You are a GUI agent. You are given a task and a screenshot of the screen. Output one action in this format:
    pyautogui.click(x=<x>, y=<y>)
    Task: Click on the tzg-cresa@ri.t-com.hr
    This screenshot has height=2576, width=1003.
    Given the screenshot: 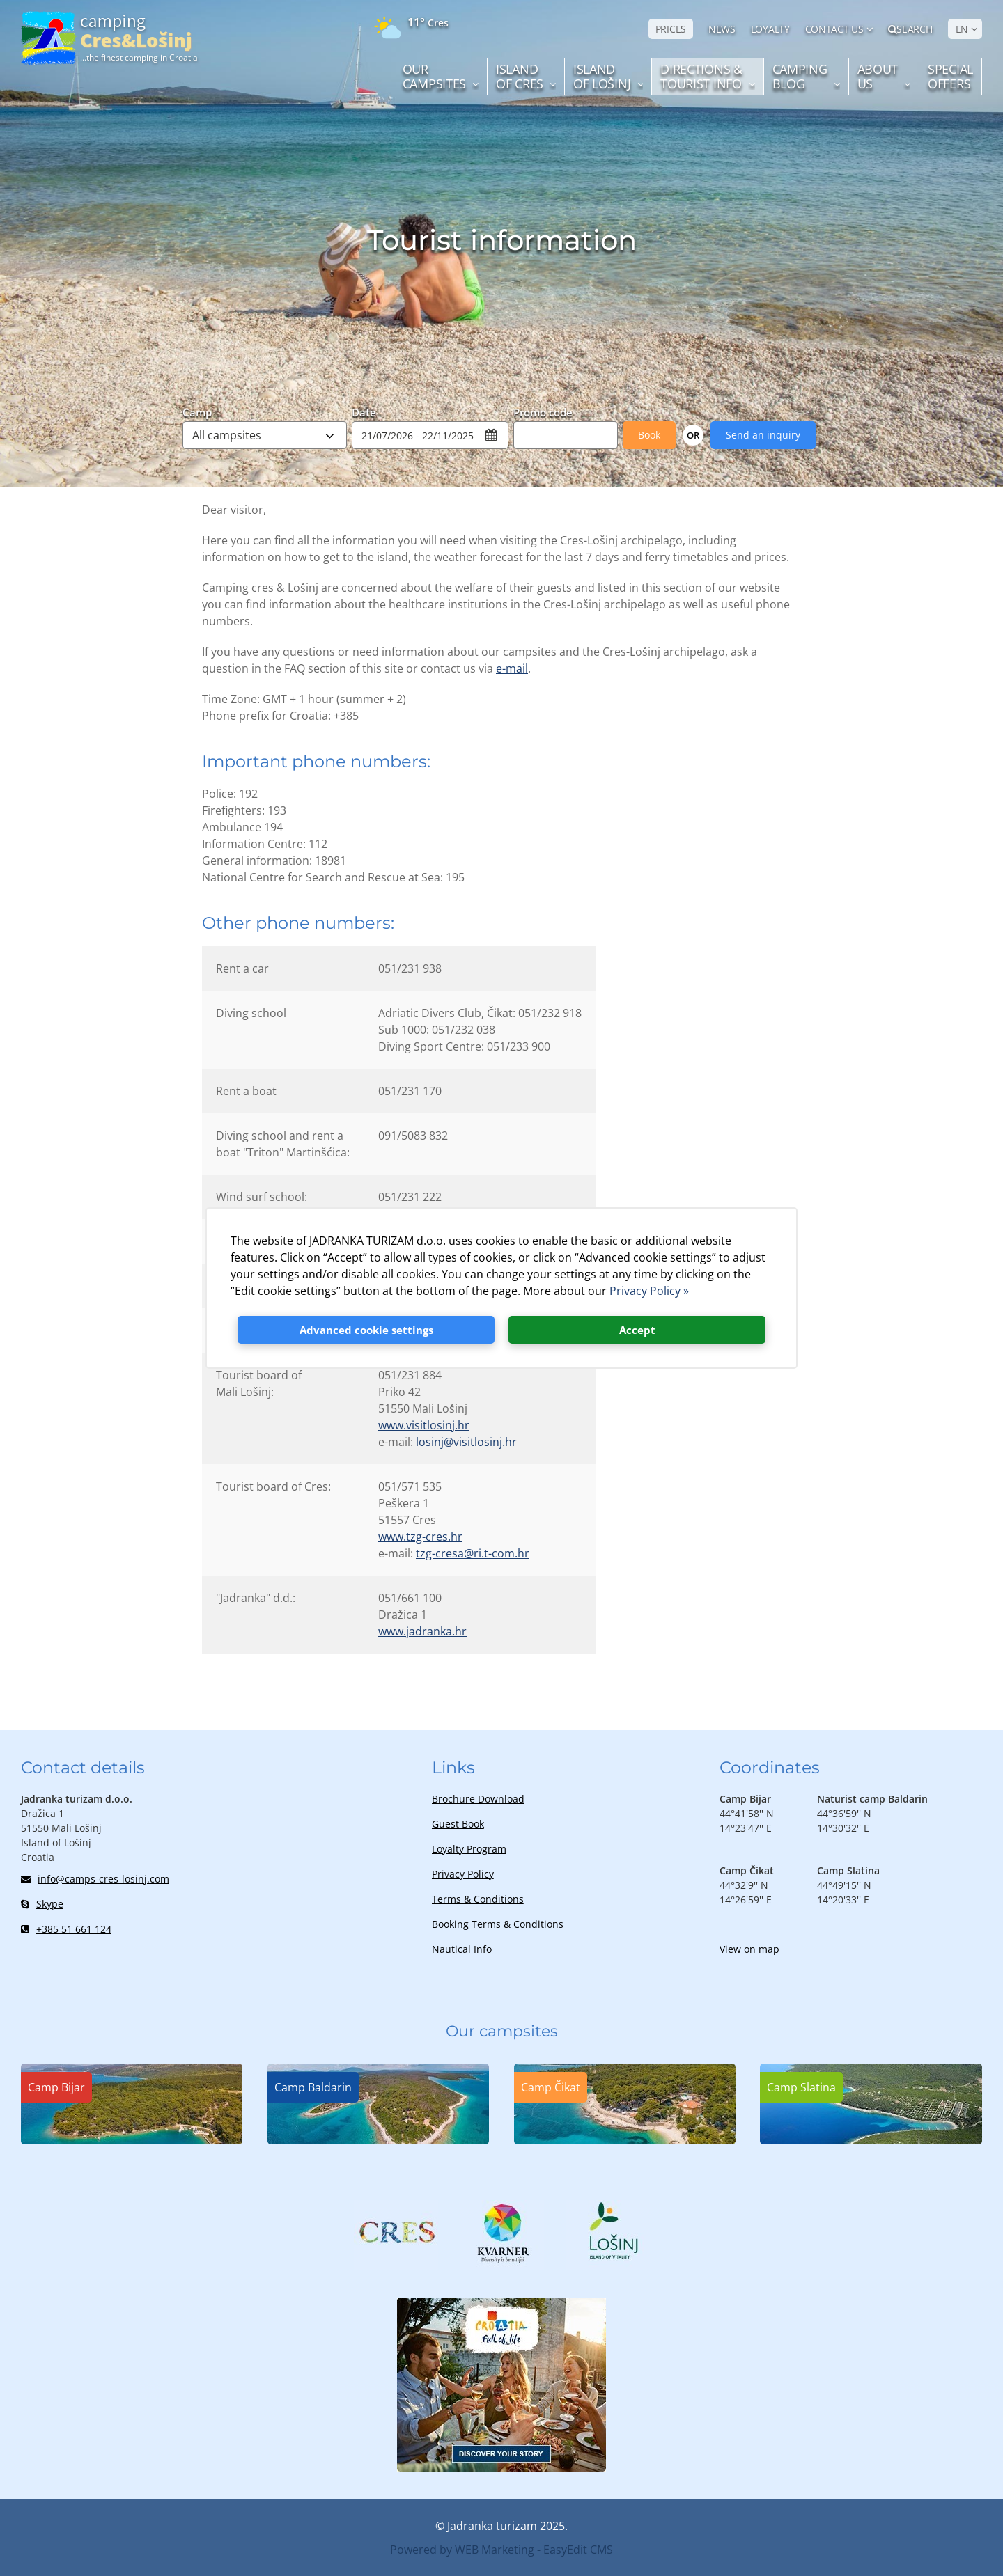 What is the action you would take?
    pyautogui.click(x=472, y=1553)
    